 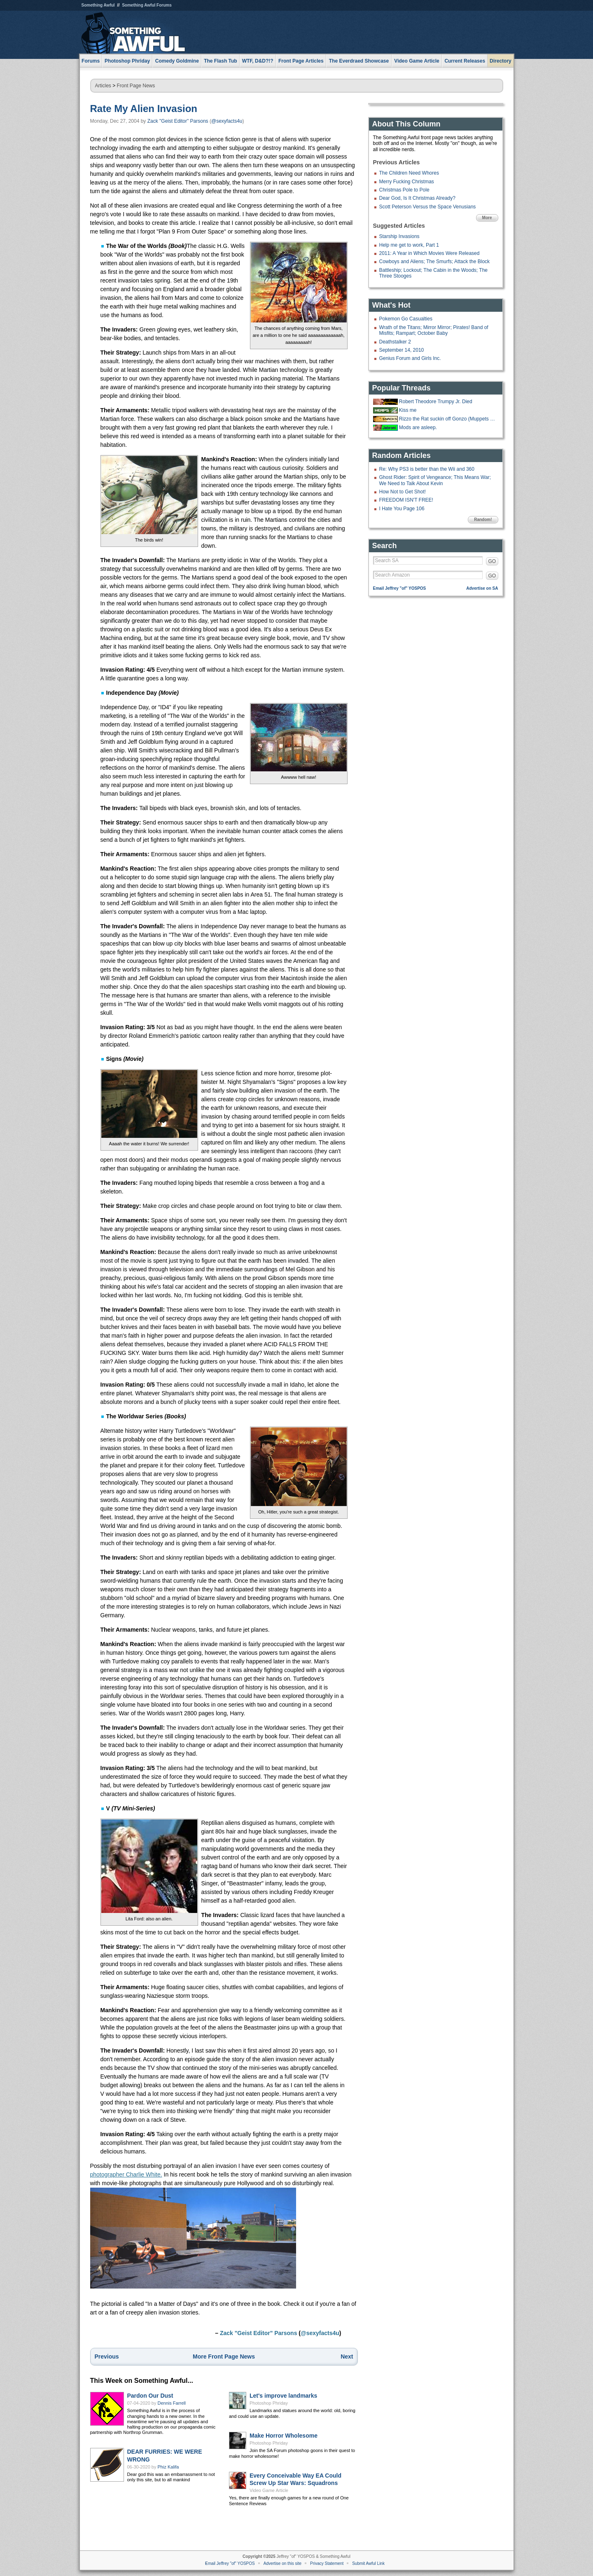 What do you see at coordinates (269, 2490) in the screenshot?
I see `Video Game Article` at bounding box center [269, 2490].